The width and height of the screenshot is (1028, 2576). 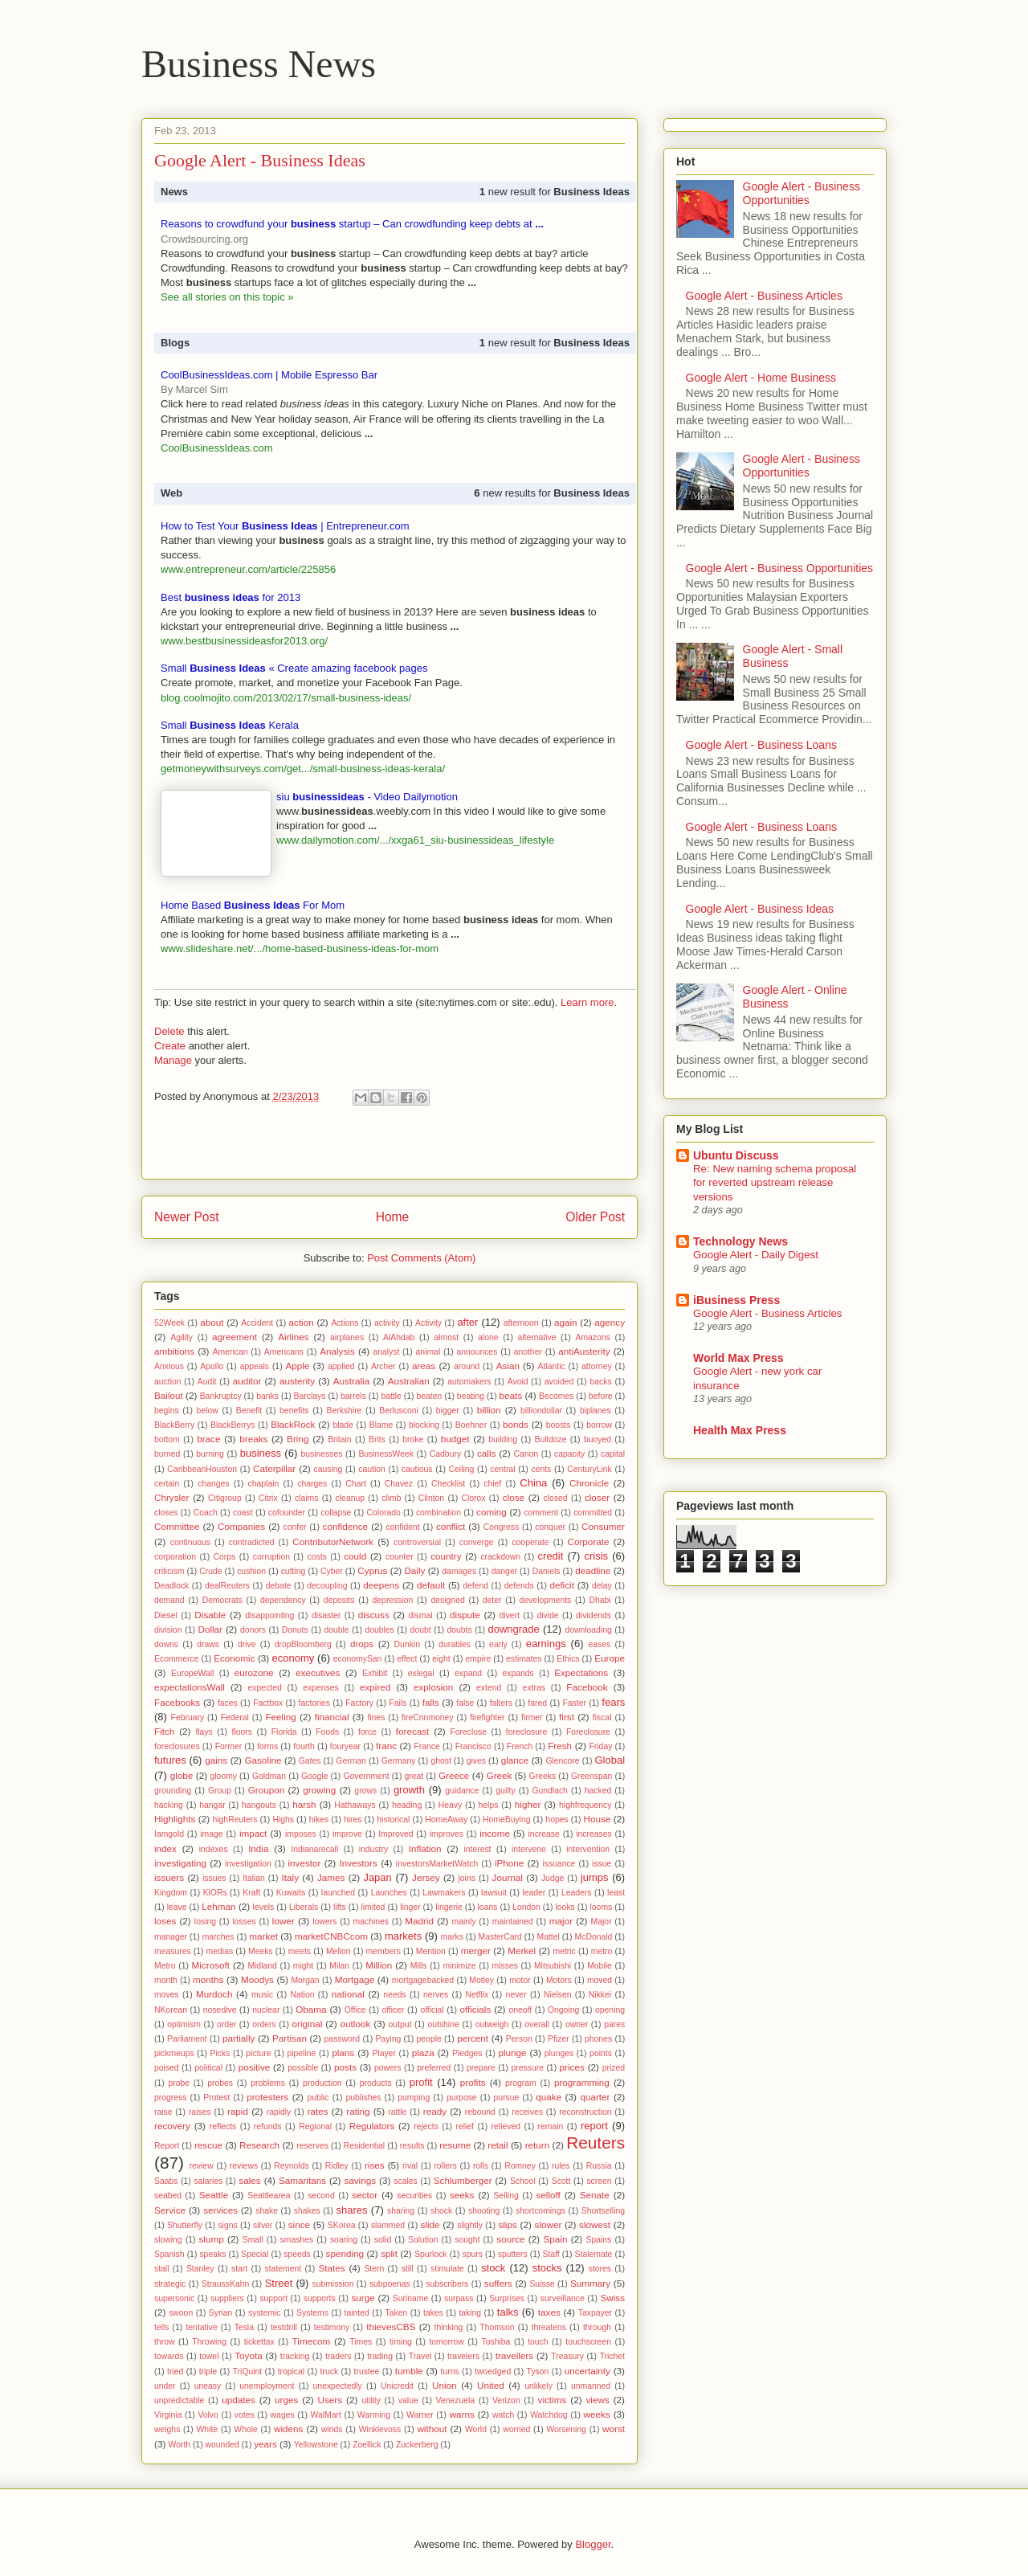 What do you see at coordinates (258, 1848) in the screenshot?
I see `India` at bounding box center [258, 1848].